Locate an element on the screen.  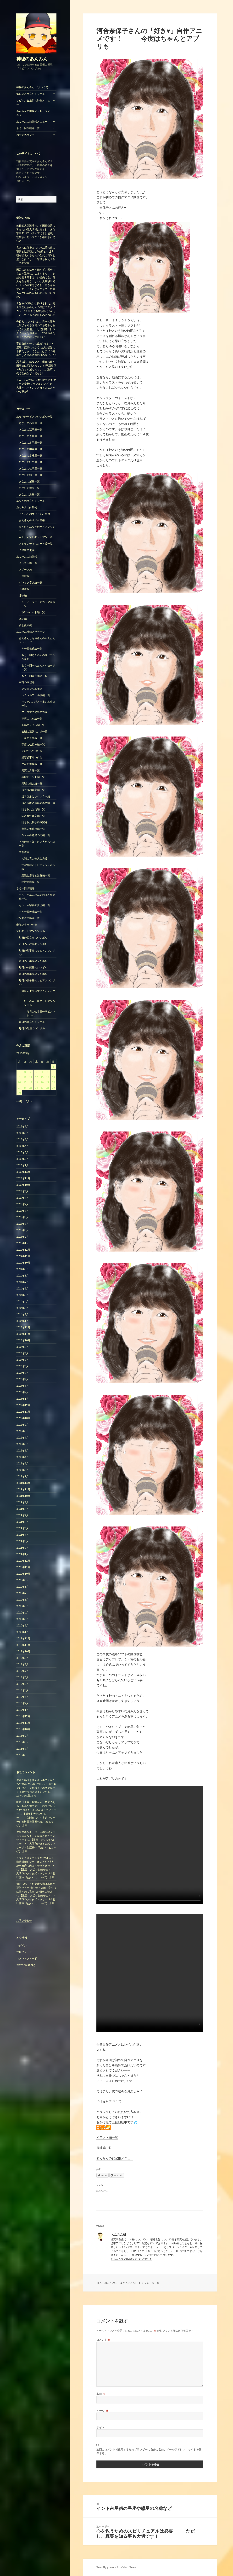
2021年2月 is located at coordinates (22, 1547).